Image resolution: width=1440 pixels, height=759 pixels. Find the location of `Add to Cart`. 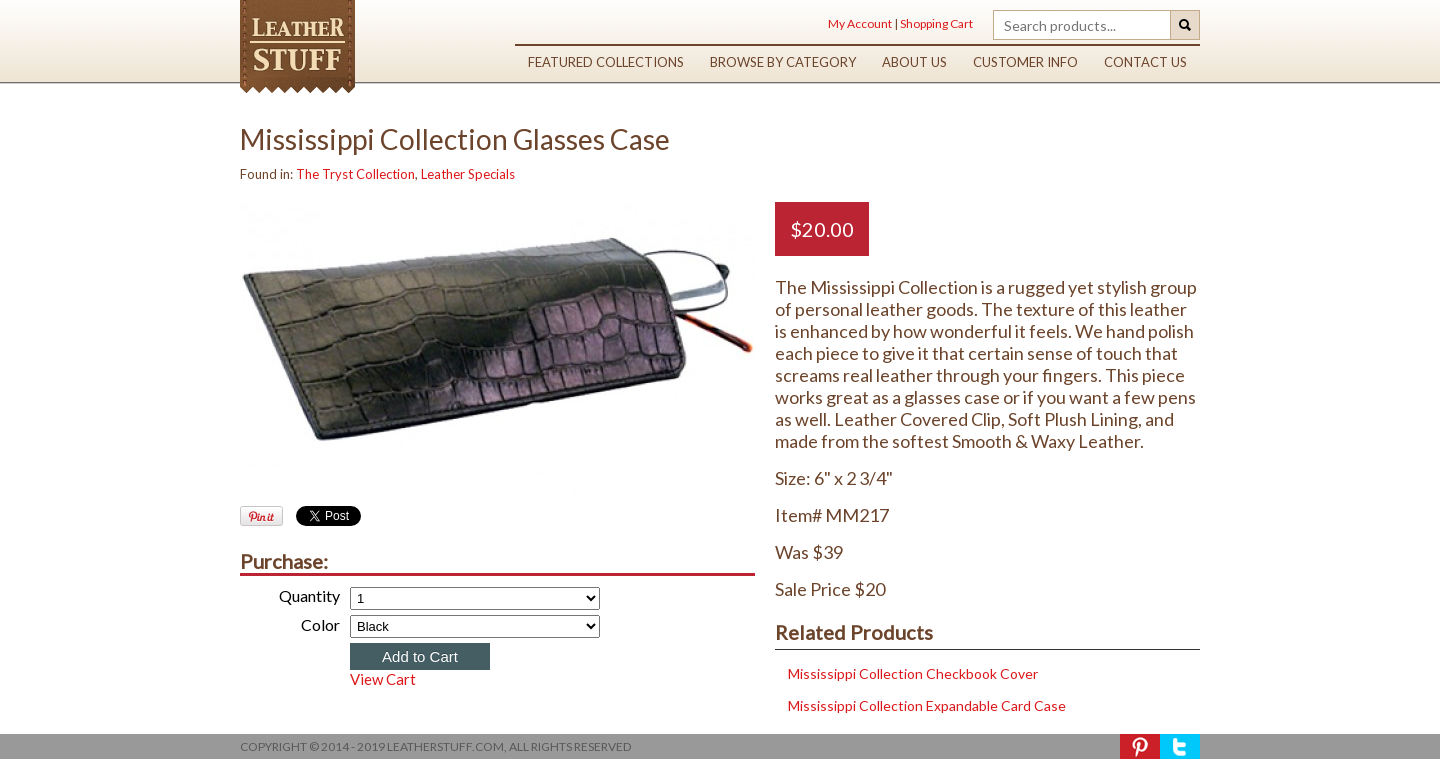

Add to Cart is located at coordinates (420, 656).